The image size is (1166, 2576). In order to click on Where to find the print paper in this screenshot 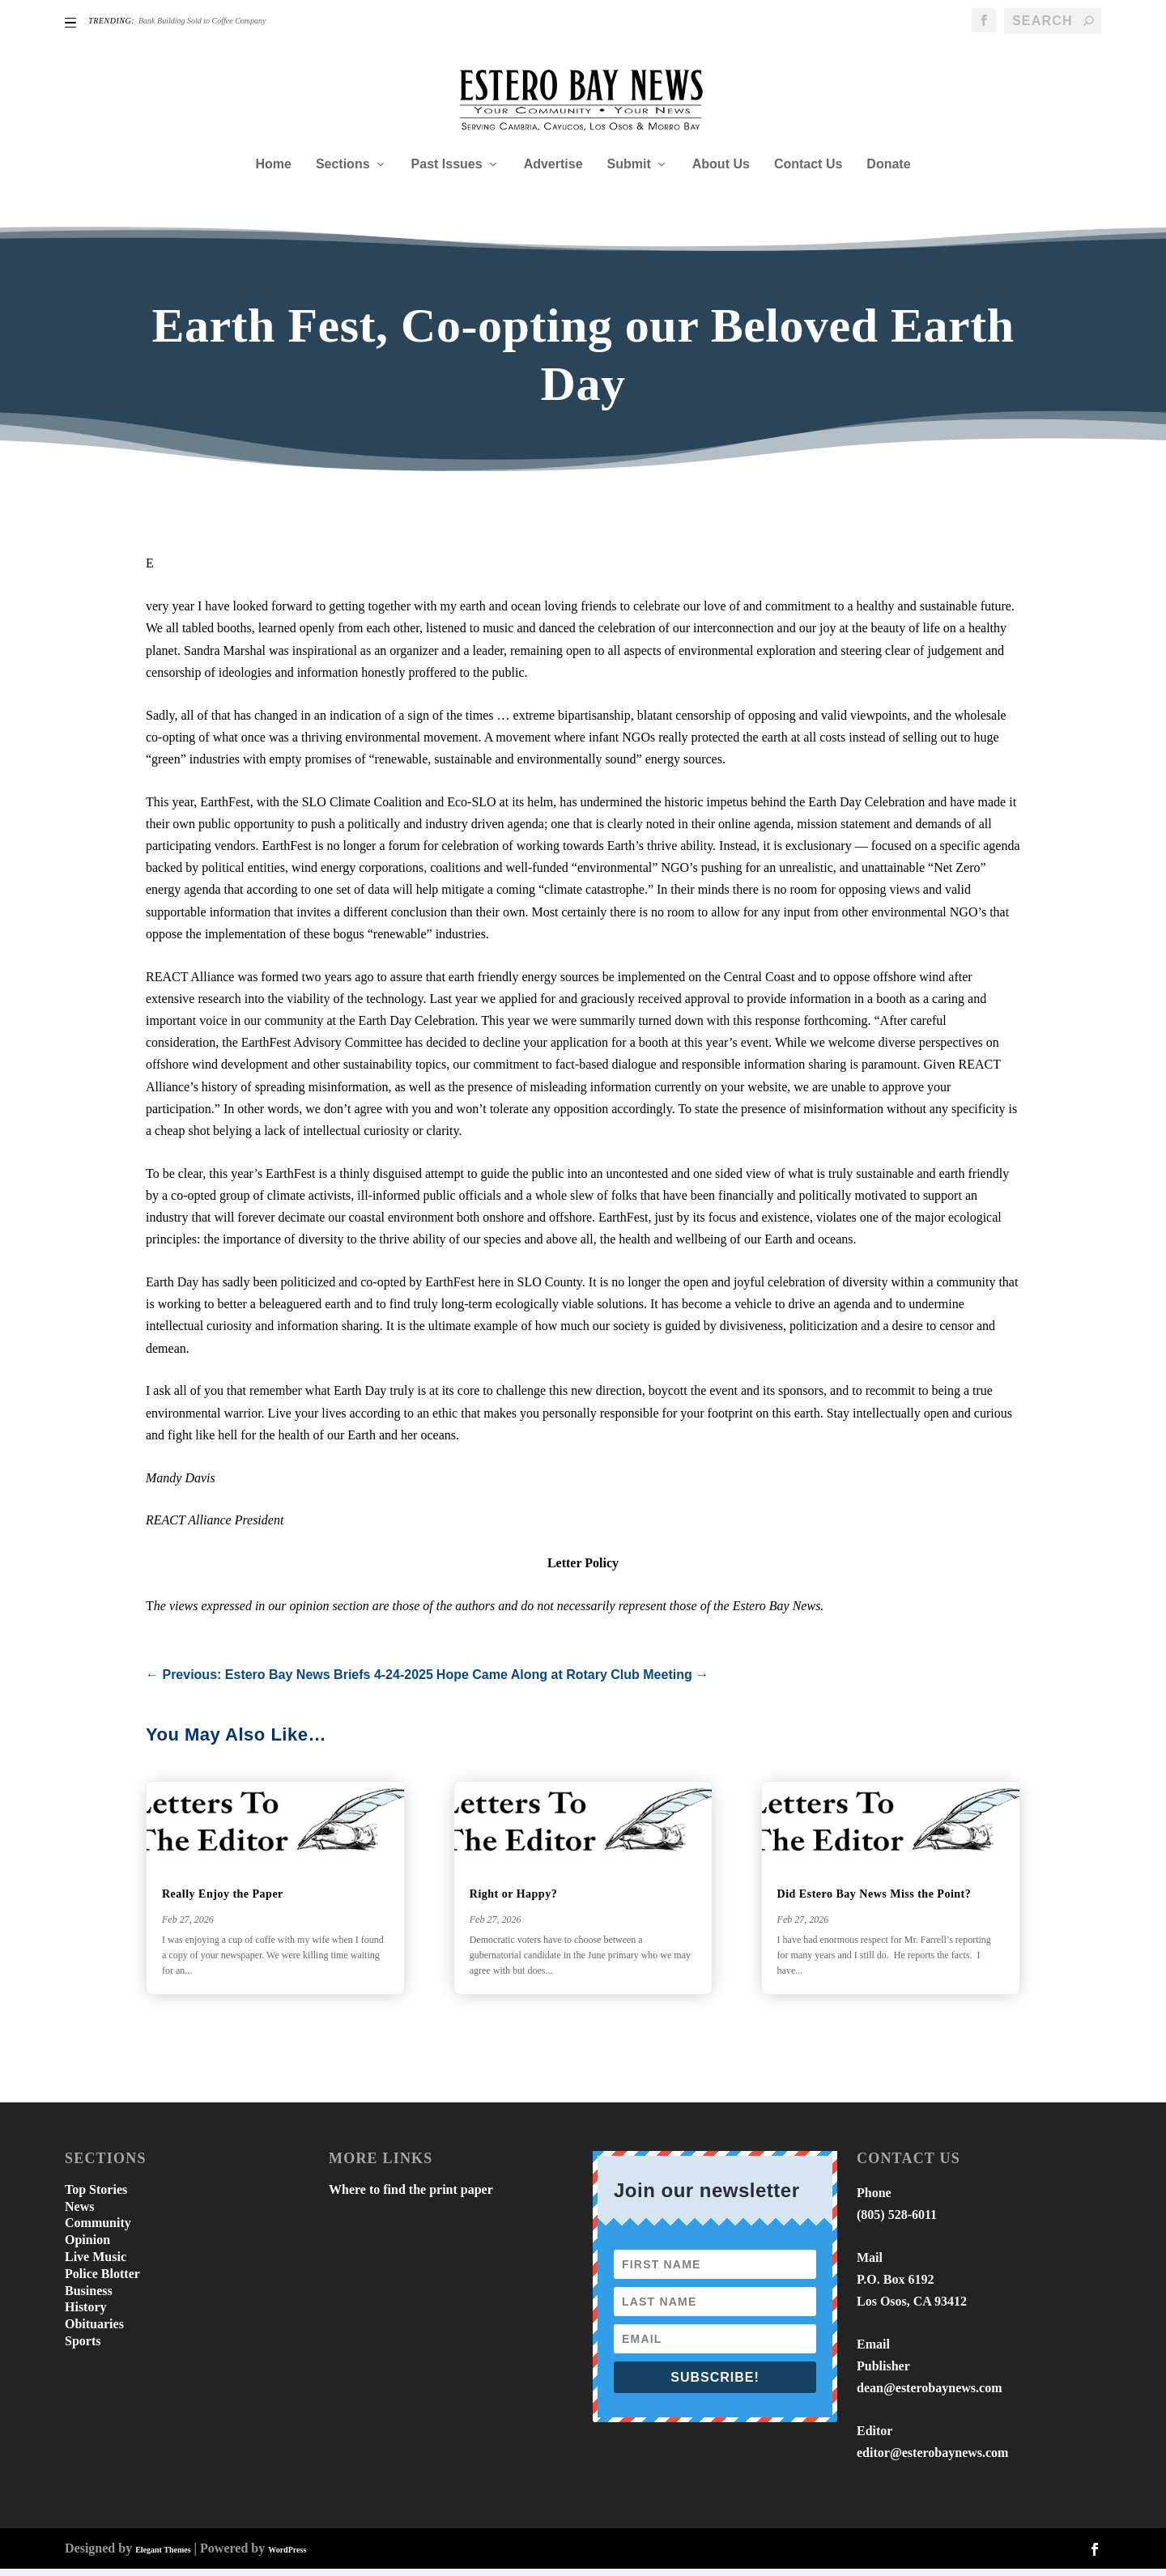, I will do `click(411, 2197)`.